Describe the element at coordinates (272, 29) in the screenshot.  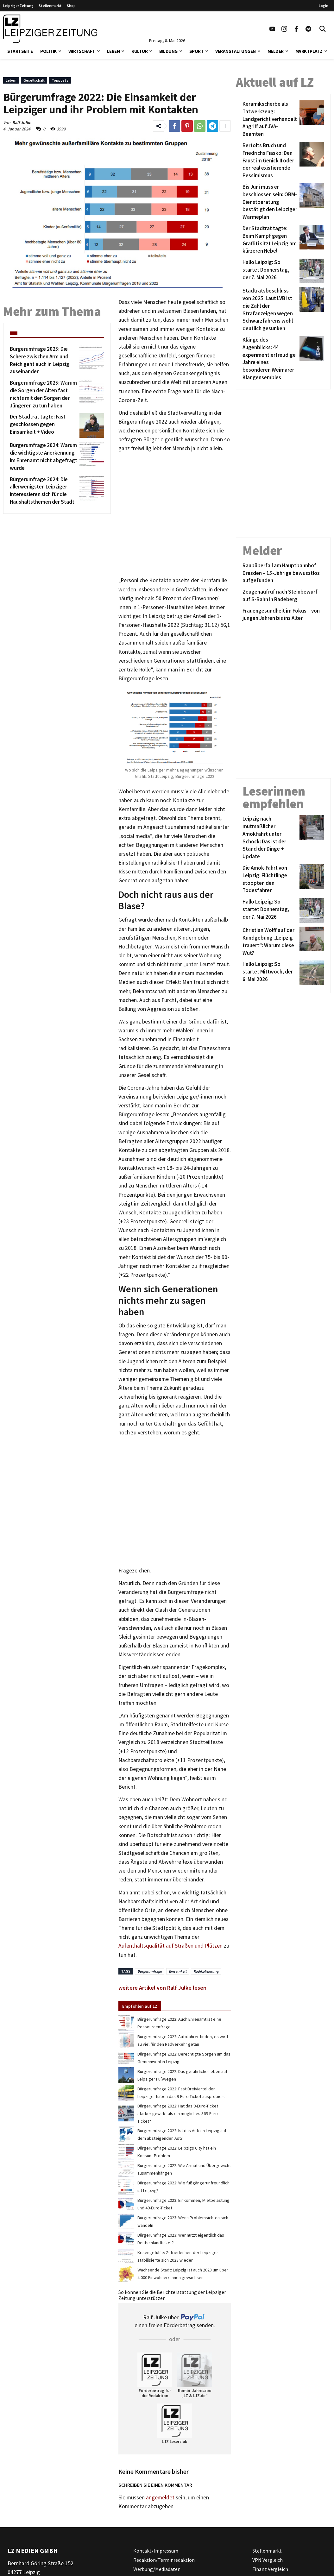
I see `[Link zu unserem YouTube Profil]` at that location.